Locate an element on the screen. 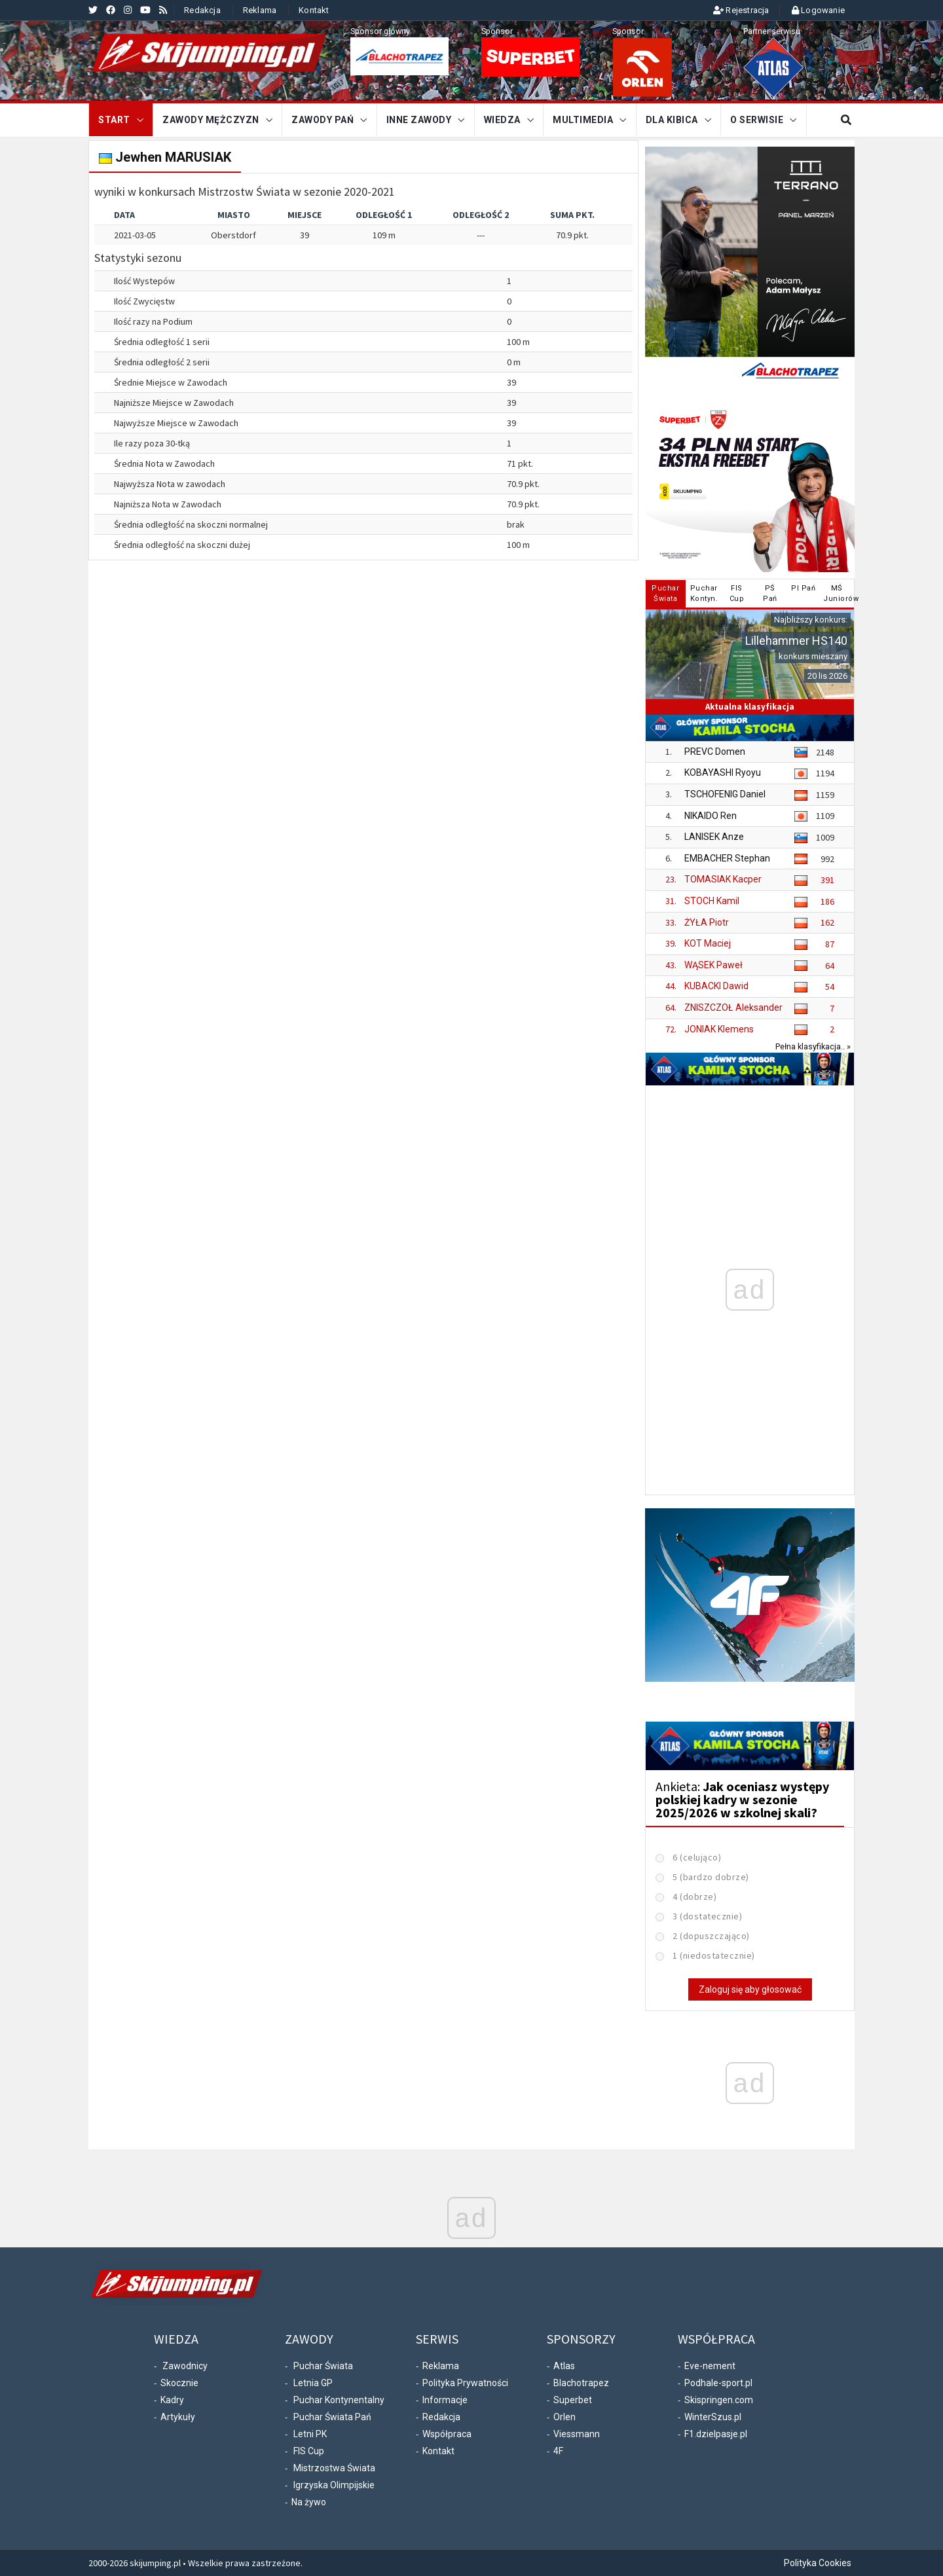 The image size is (943, 2576). Na żywo is located at coordinates (308, 2502).